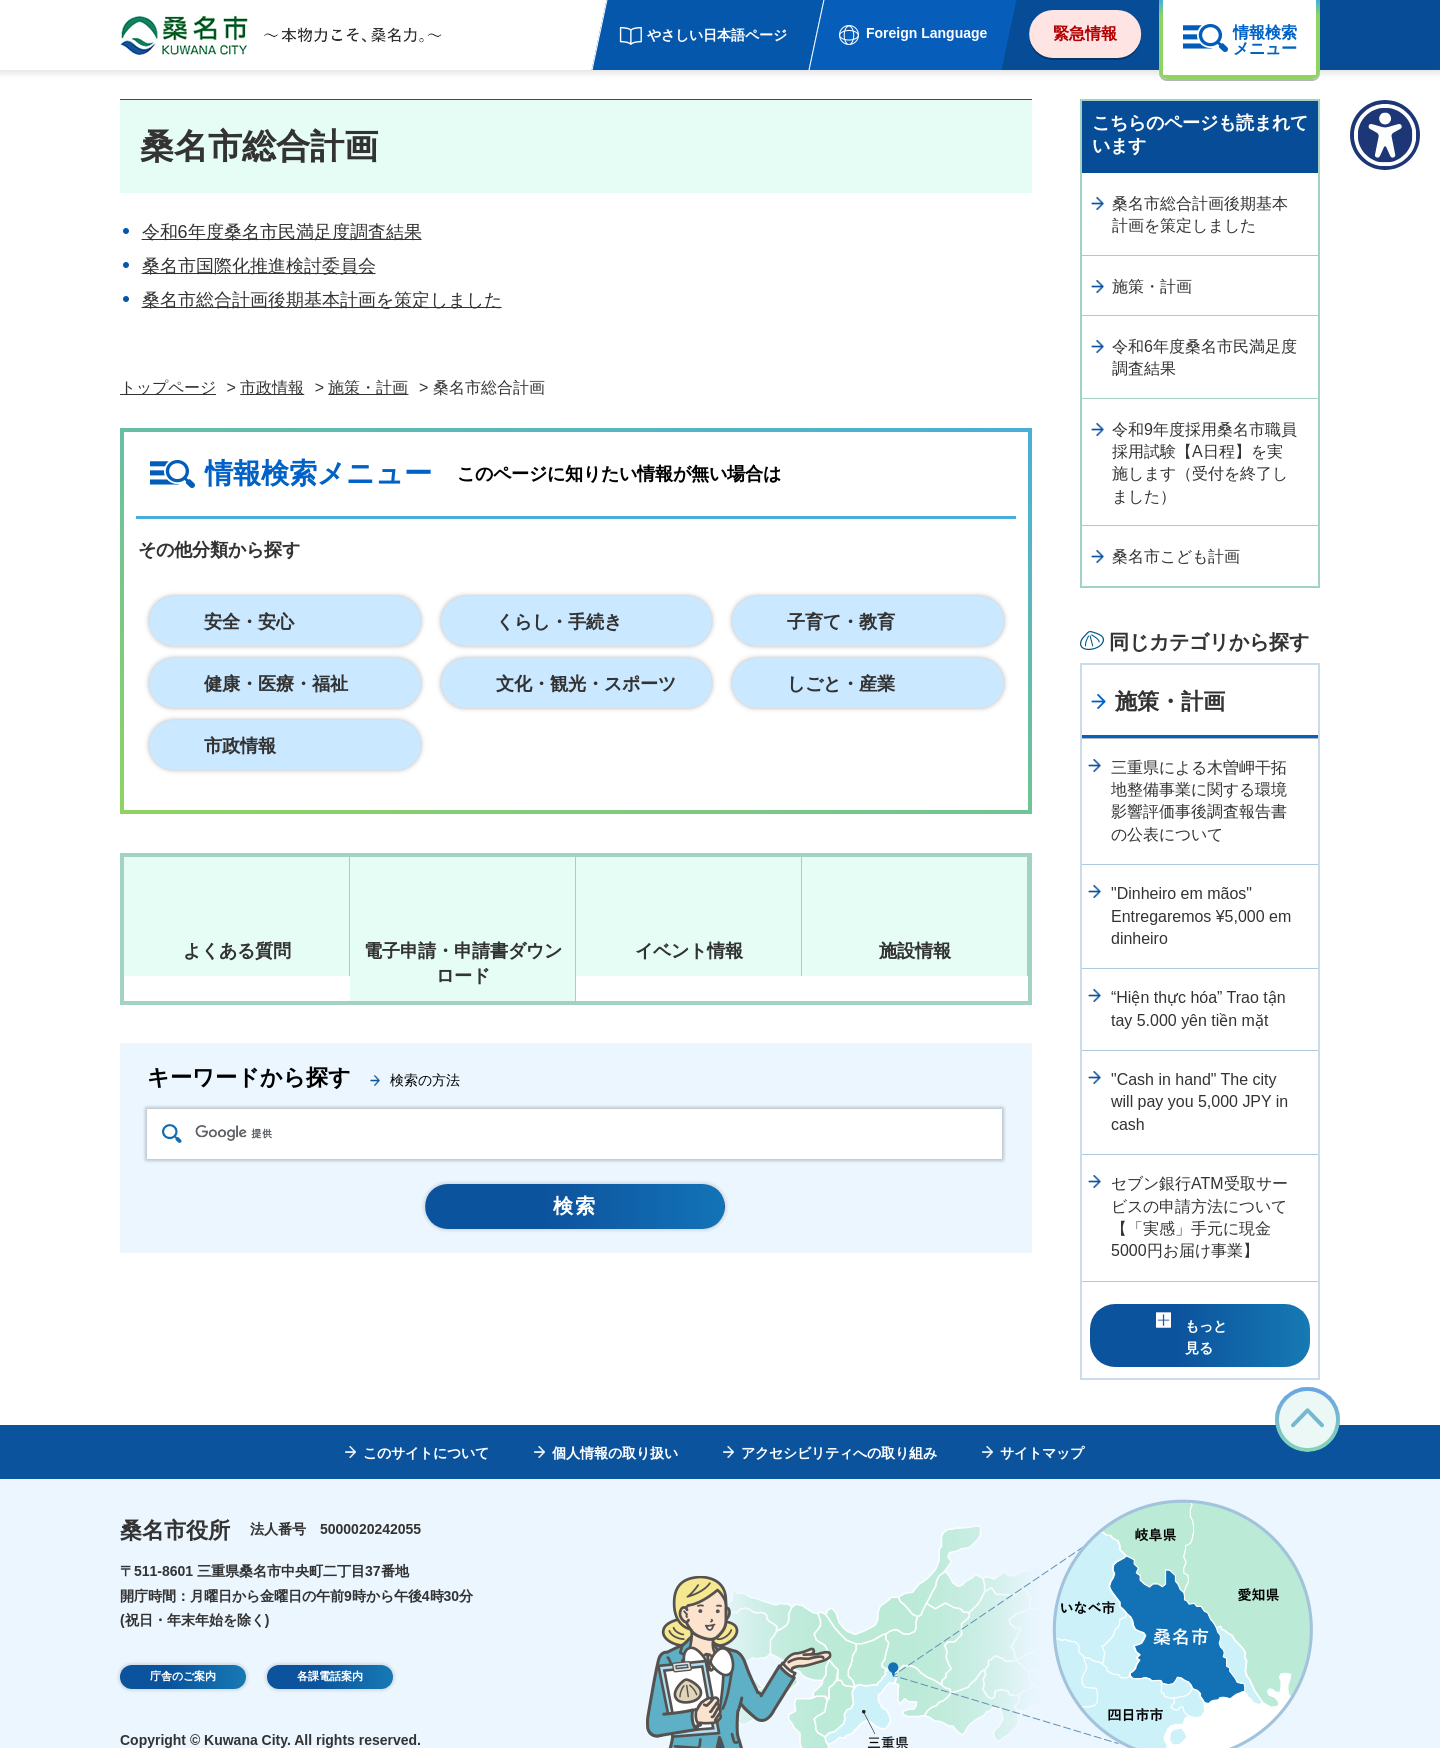 This screenshot has height=1748, width=1440. What do you see at coordinates (172, 1133) in the screenshot?
I see `検索アイコン` at bounding box center [172, 1133].